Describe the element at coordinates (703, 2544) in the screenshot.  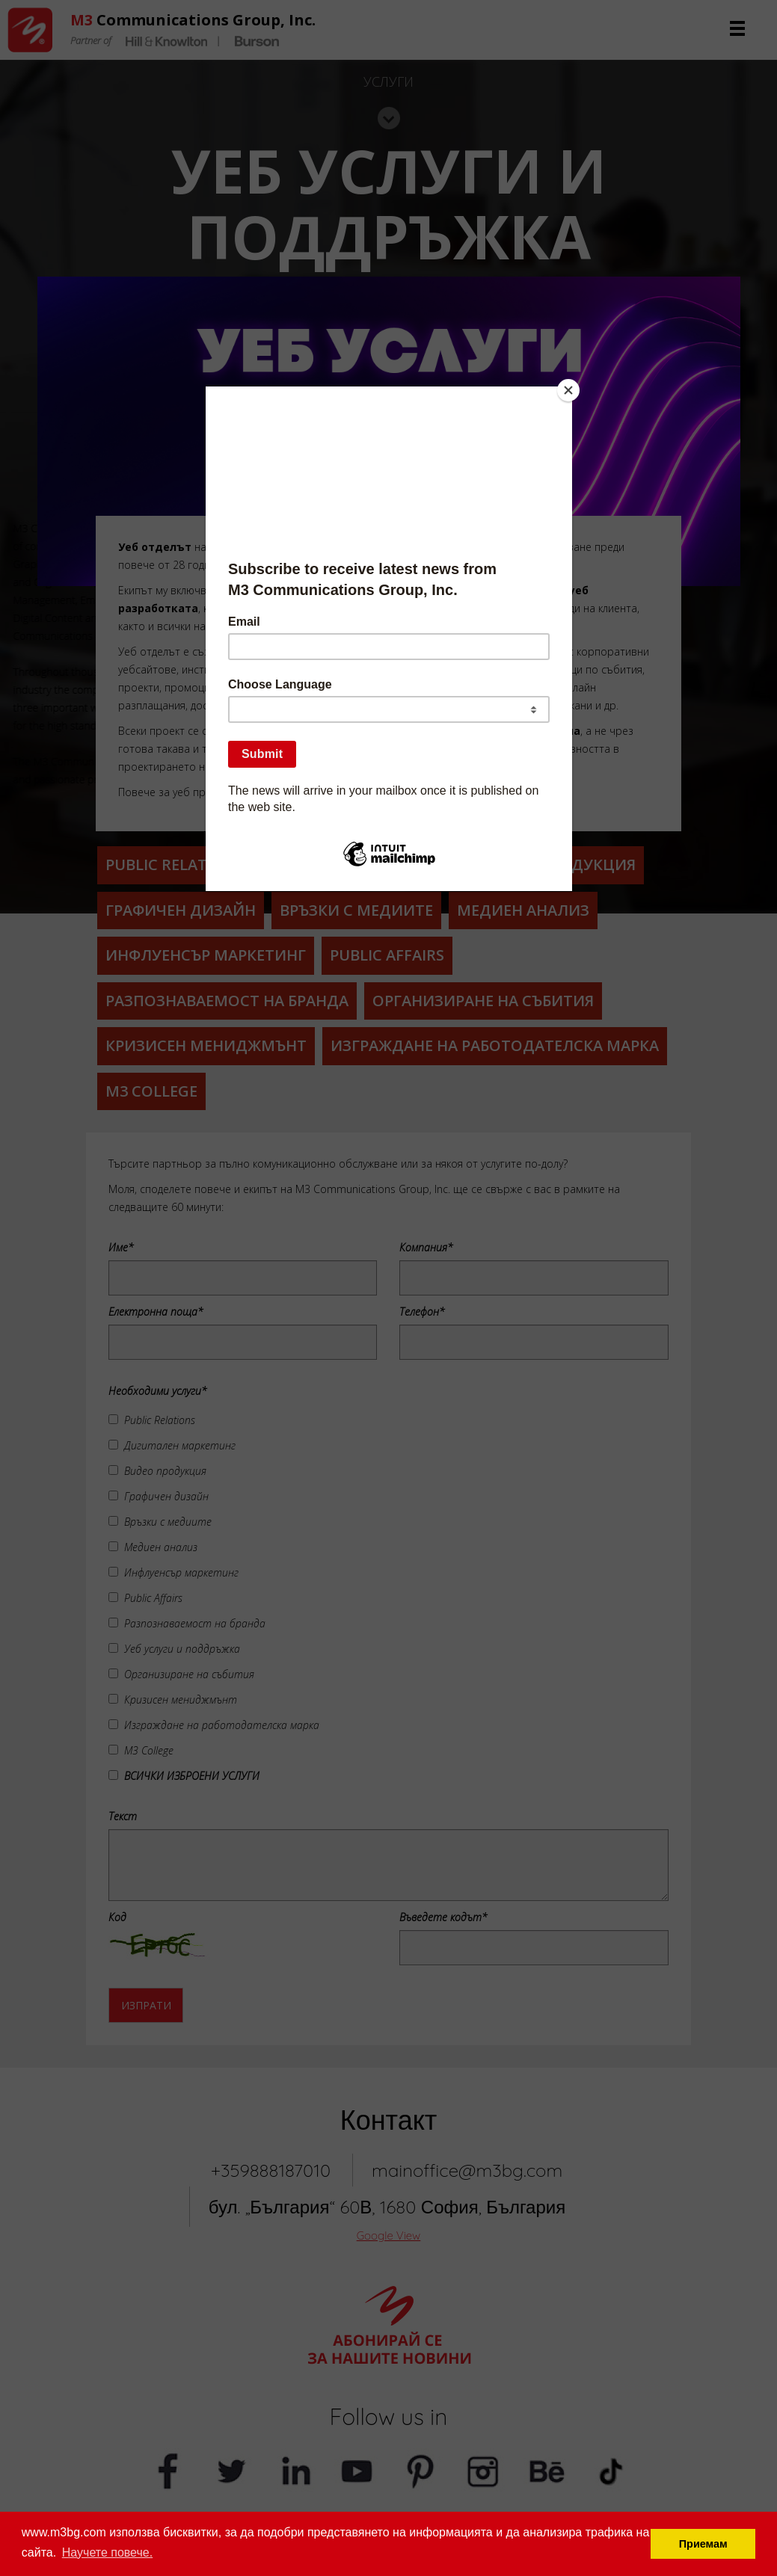
I see `Приемам [button]` at that location.